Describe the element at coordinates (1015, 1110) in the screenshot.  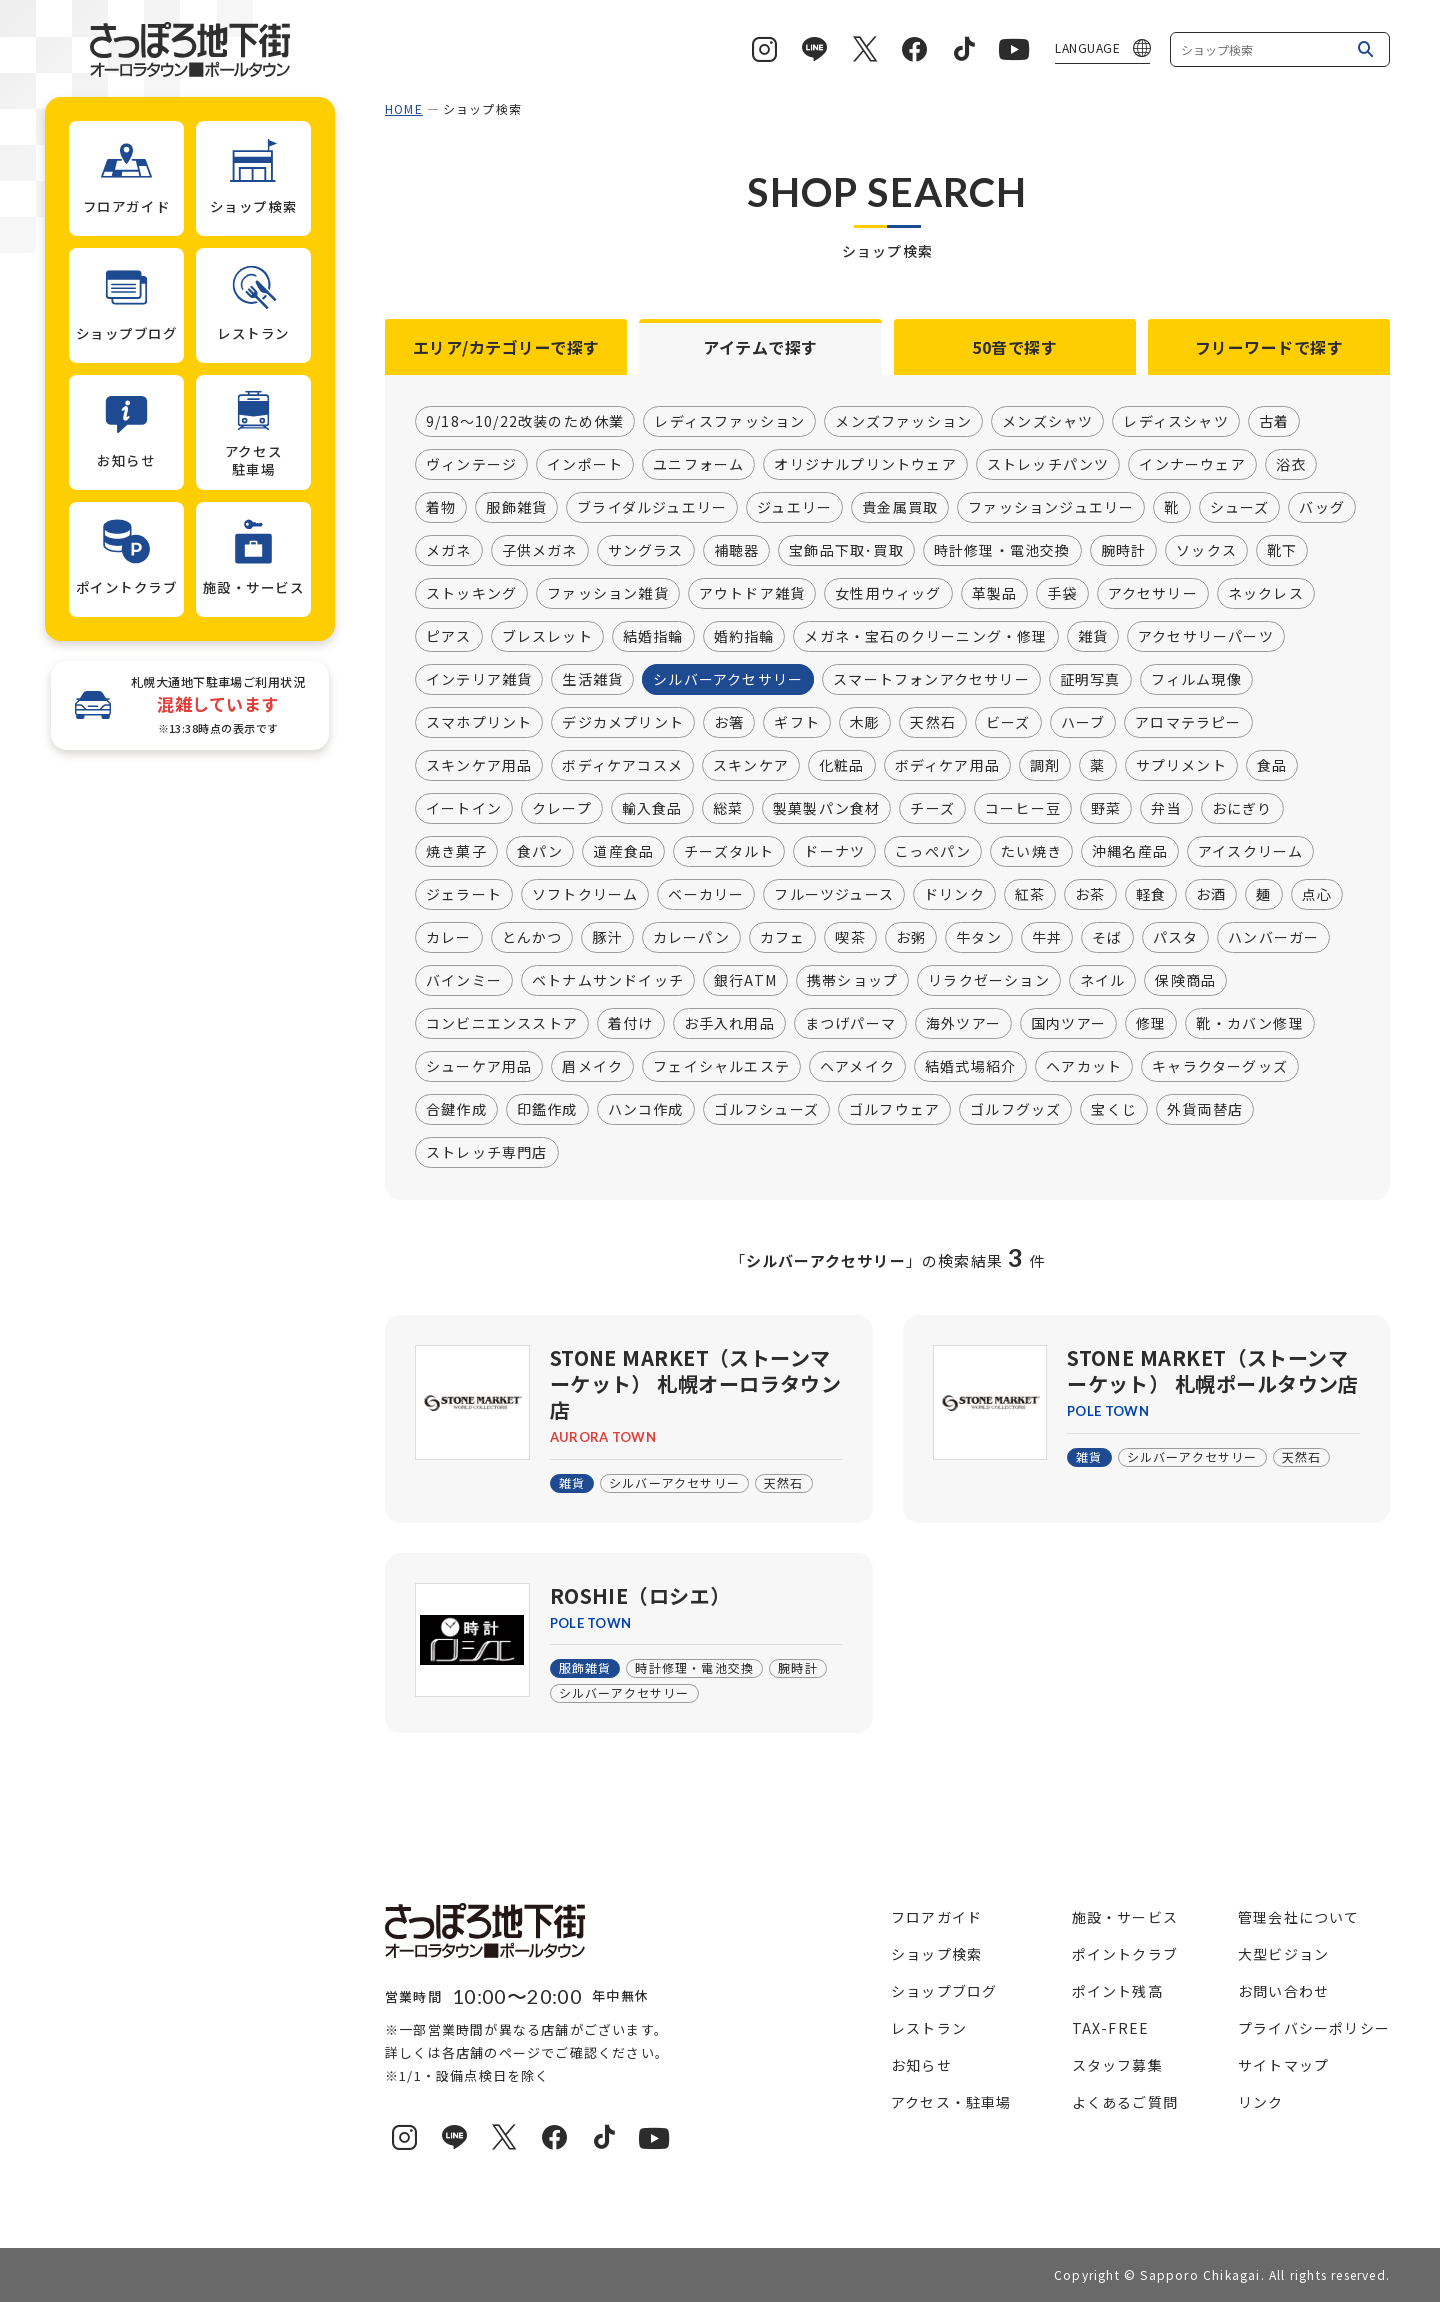
I see `ゴルフグッズ` at that location.